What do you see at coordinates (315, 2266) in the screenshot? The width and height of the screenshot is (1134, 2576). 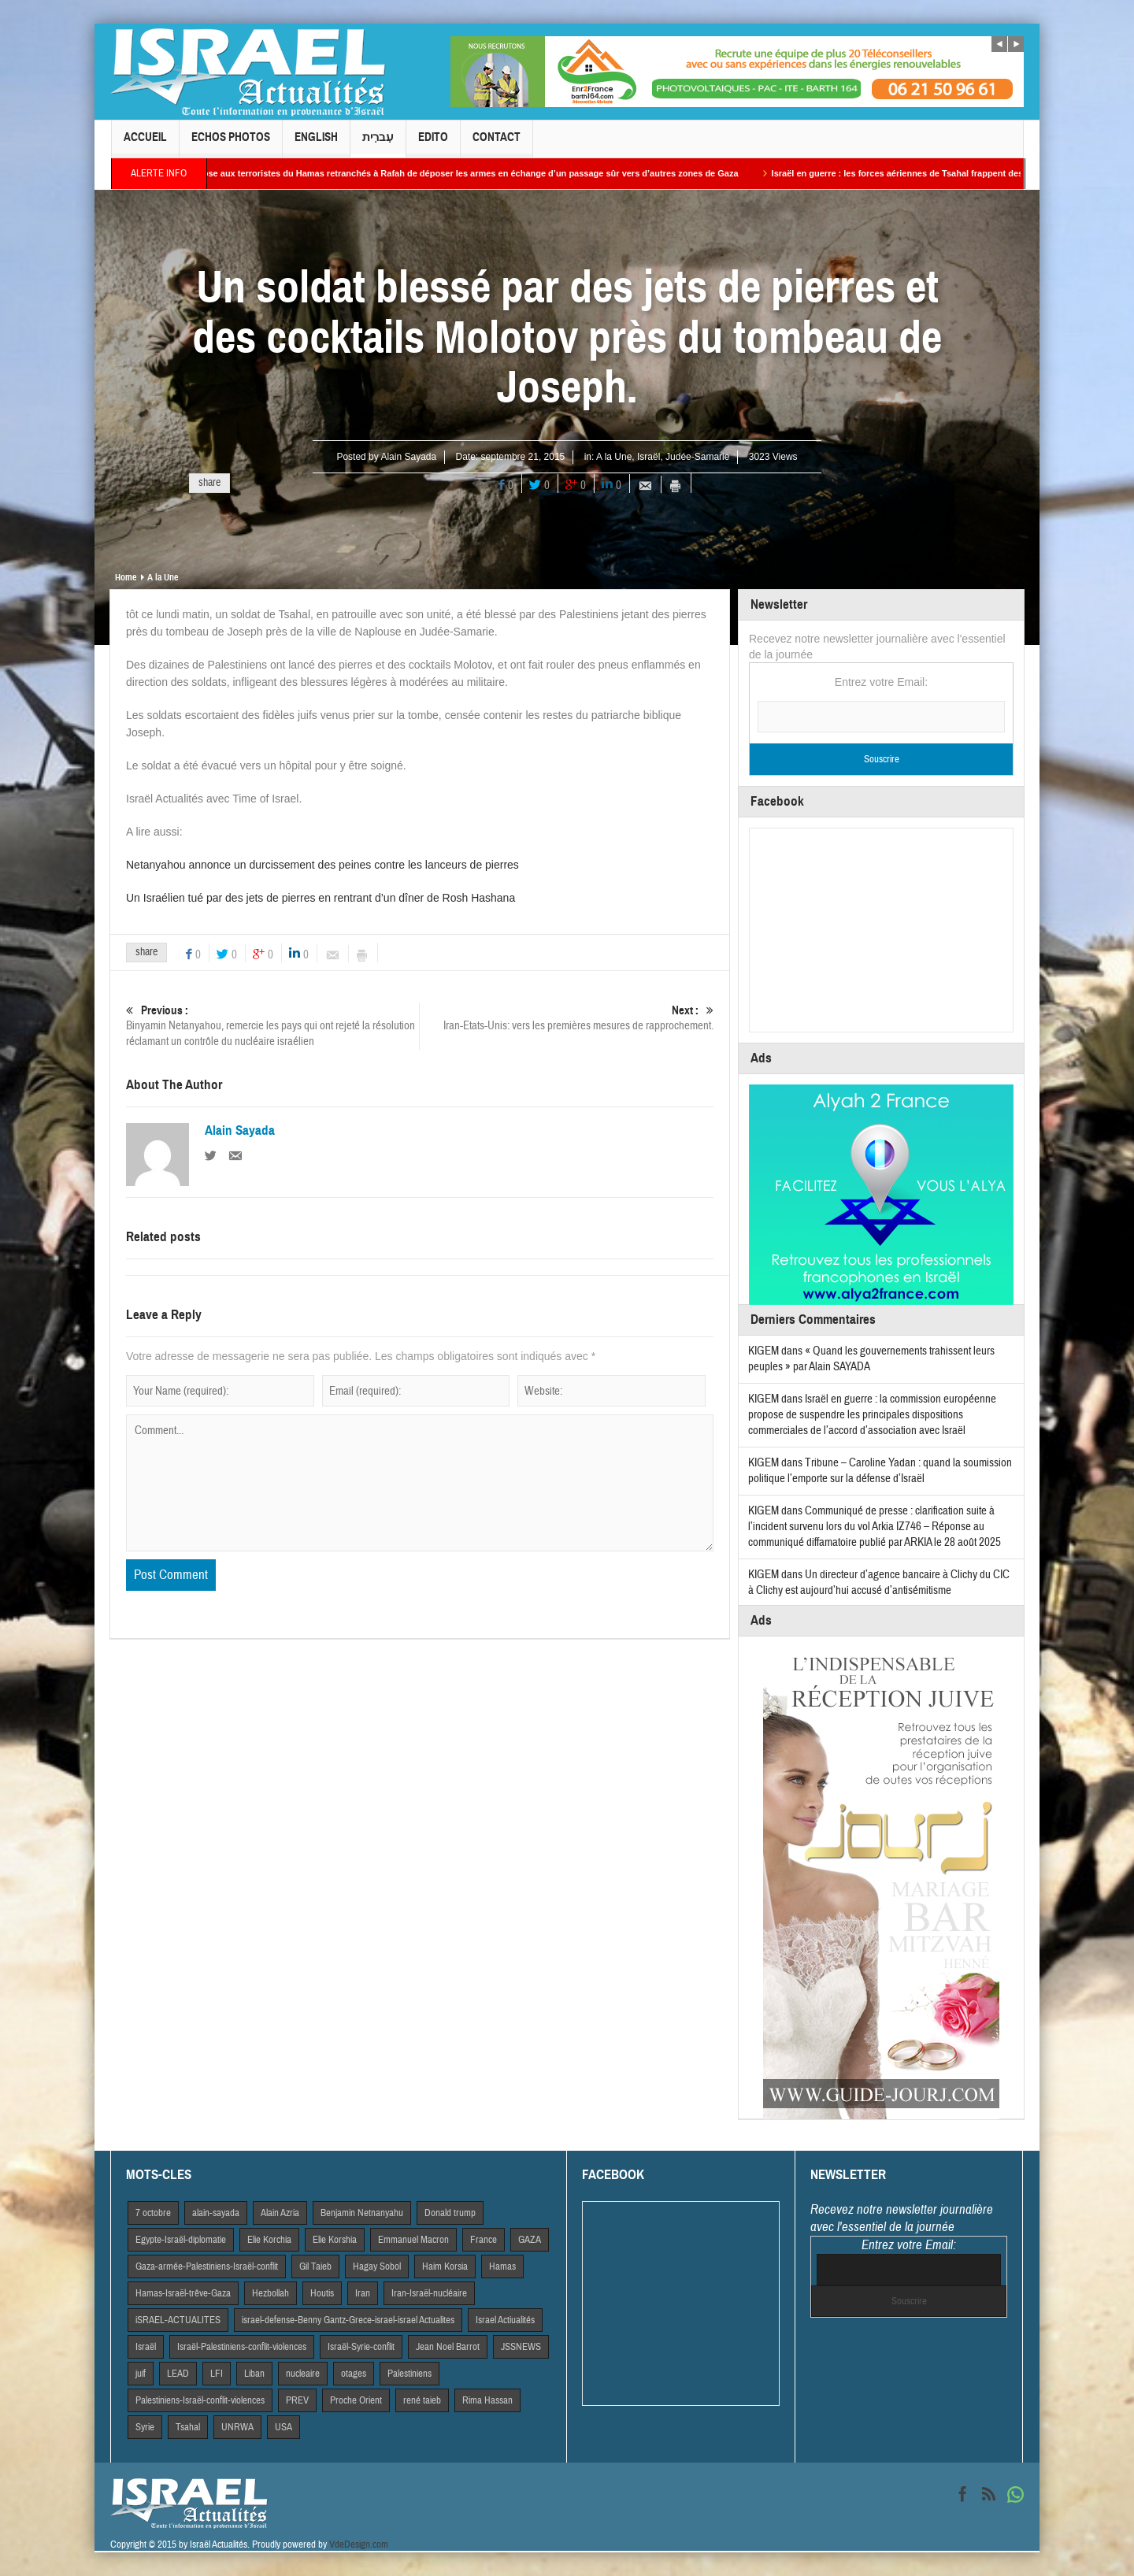 I see `Gil Taieb` at bounding box center [315, 2266].